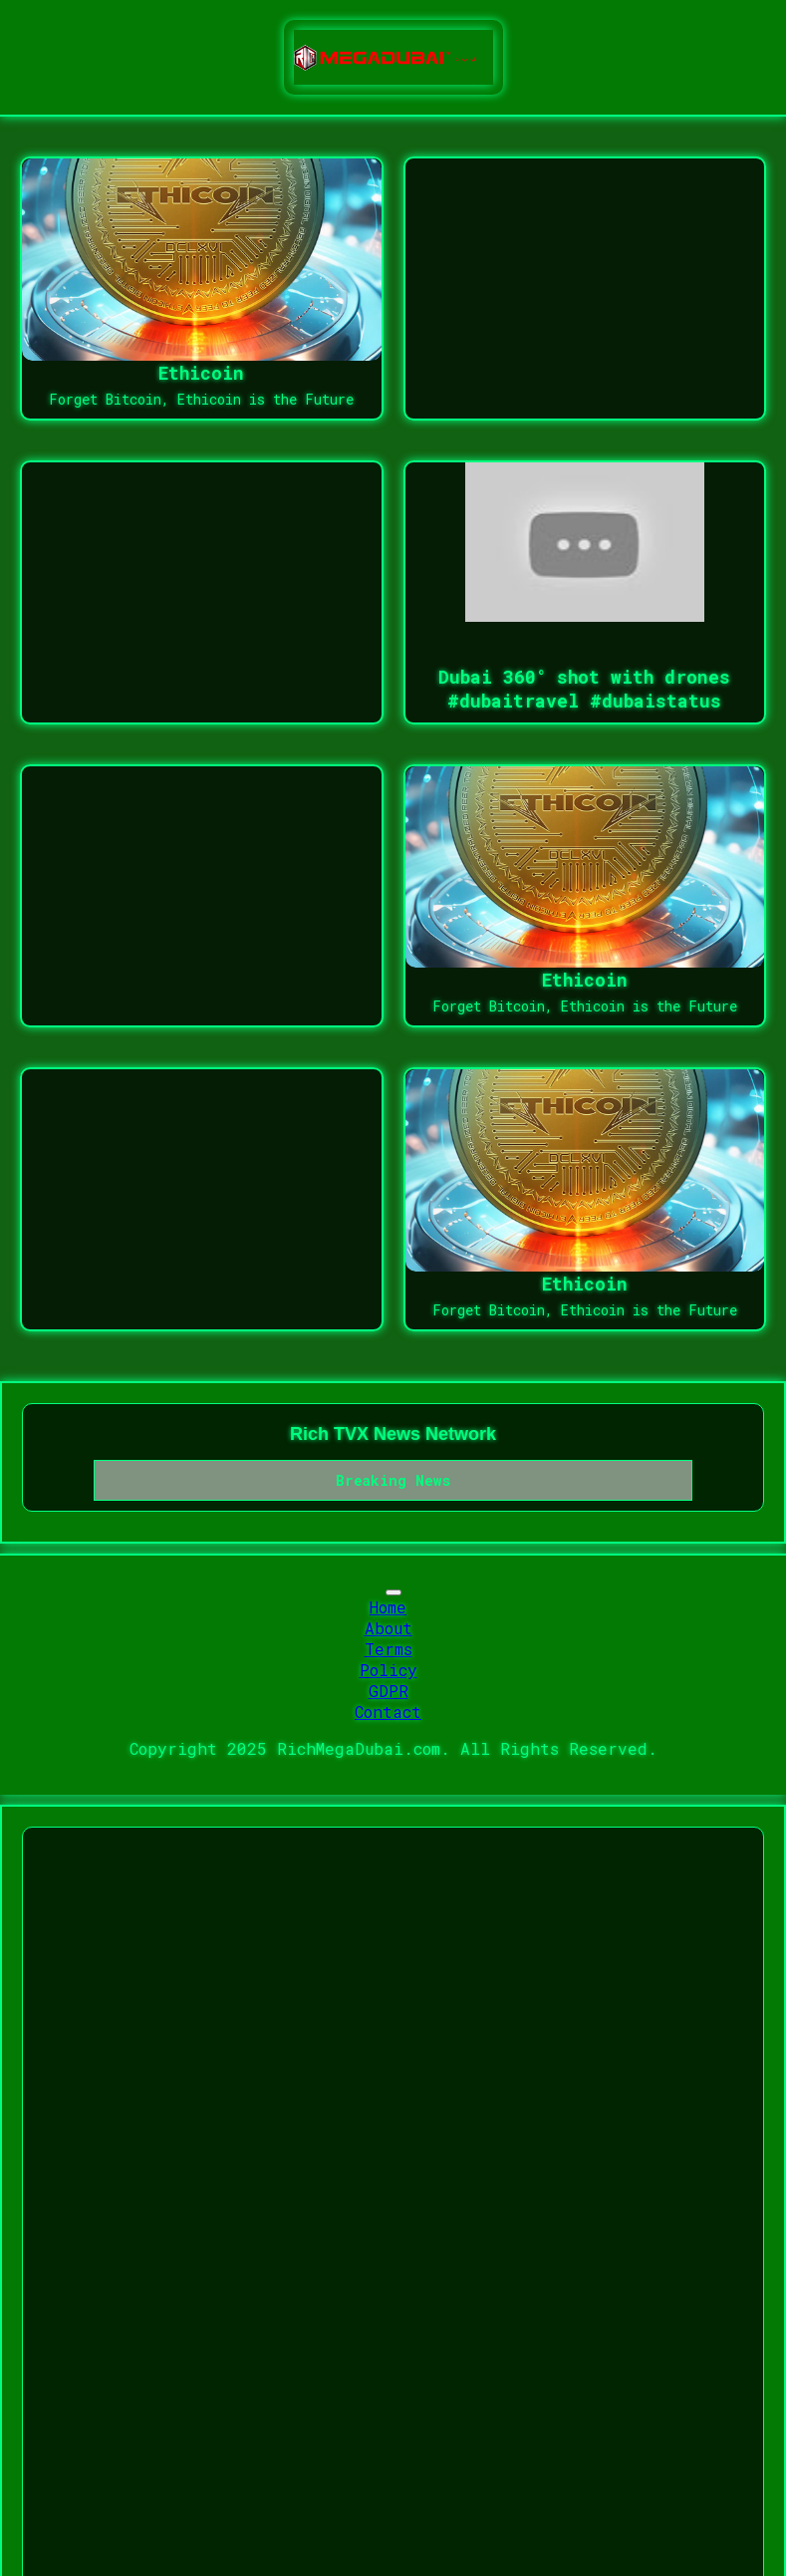 Image resolution: width=786 pixels, height=2576 pixels. I want to click on Terms, so click(388, 1648).